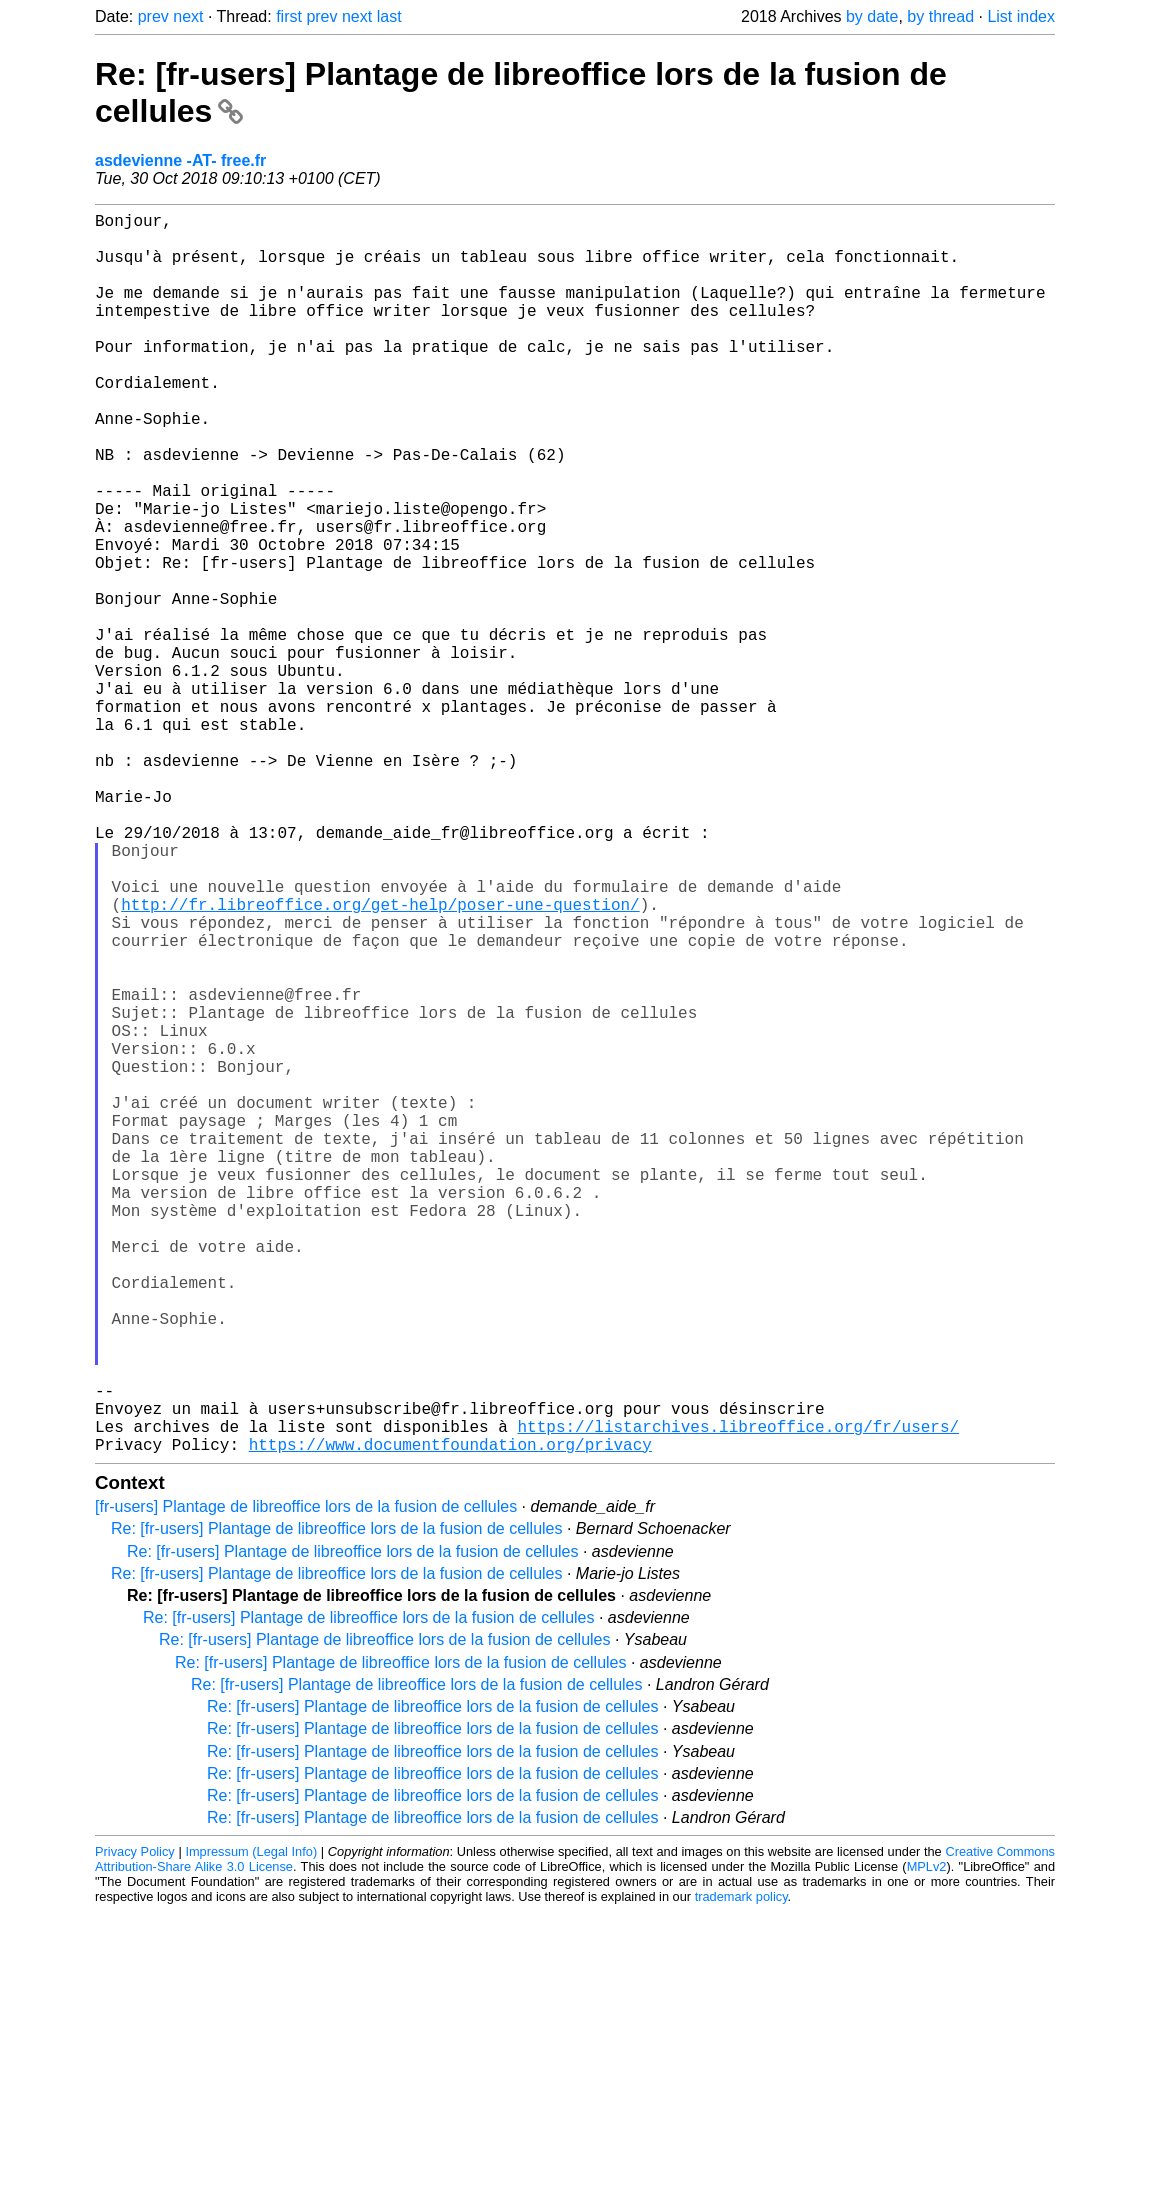 This screenshot has height=2188, width=1150. What do you see at coordinates (306, 1782) in the screenshot?
I see `[fr-users] Plantage de libreoffice lors de la fusion de cellules` at bounding box center [306, 1782].